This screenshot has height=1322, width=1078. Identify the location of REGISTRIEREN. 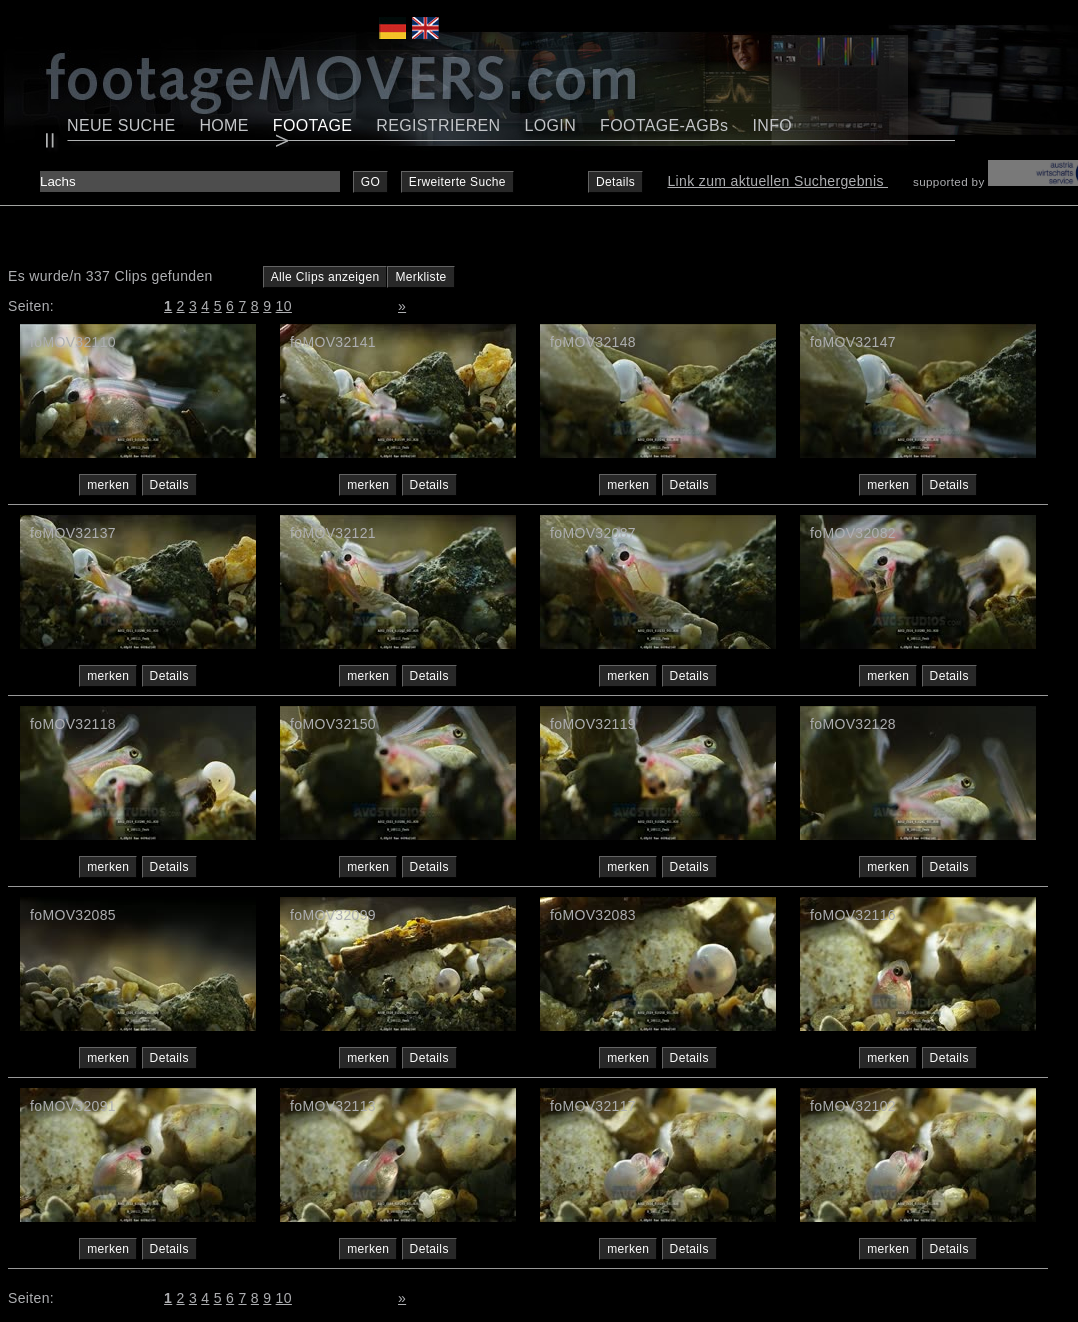
(438, 125).